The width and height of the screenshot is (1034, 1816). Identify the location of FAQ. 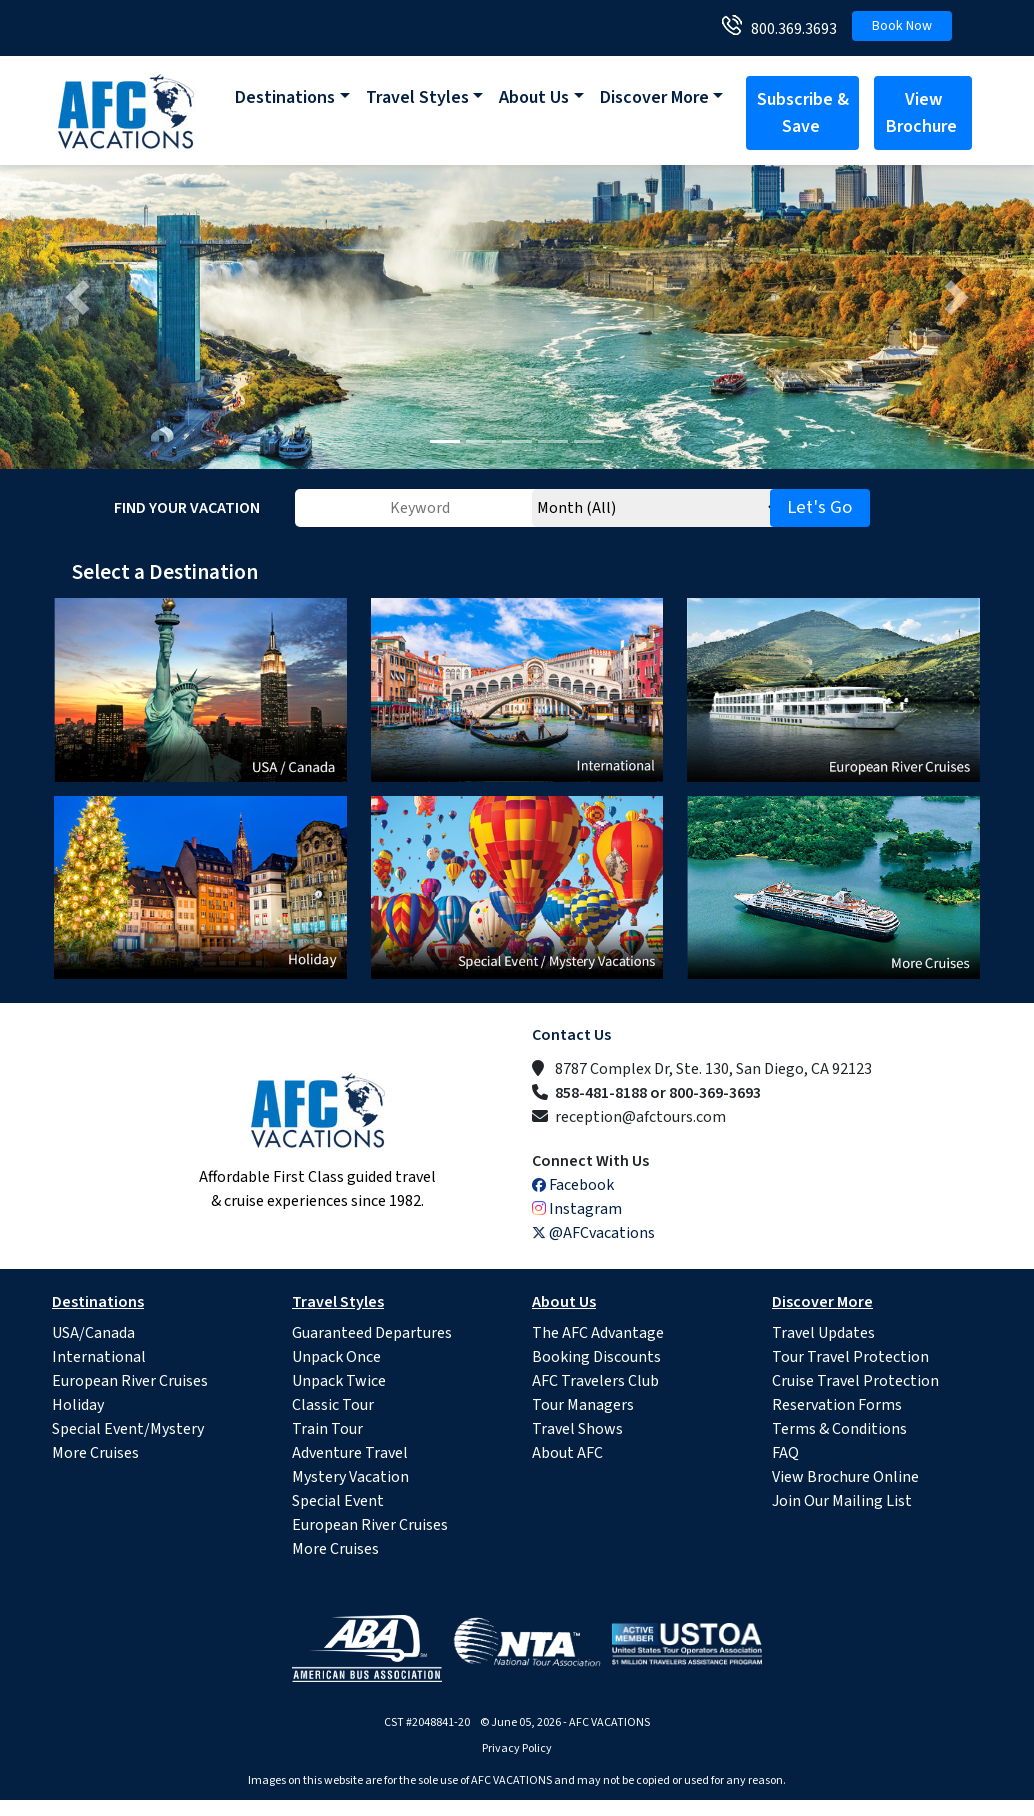
(785, 1453).